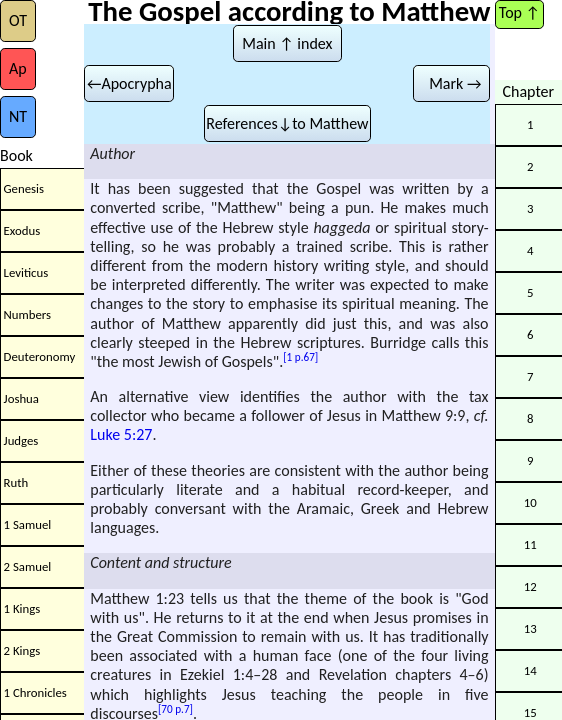 Image resolution: width=562 pixels, height=720 pixels. I want to click on NT, so click(18, 116).